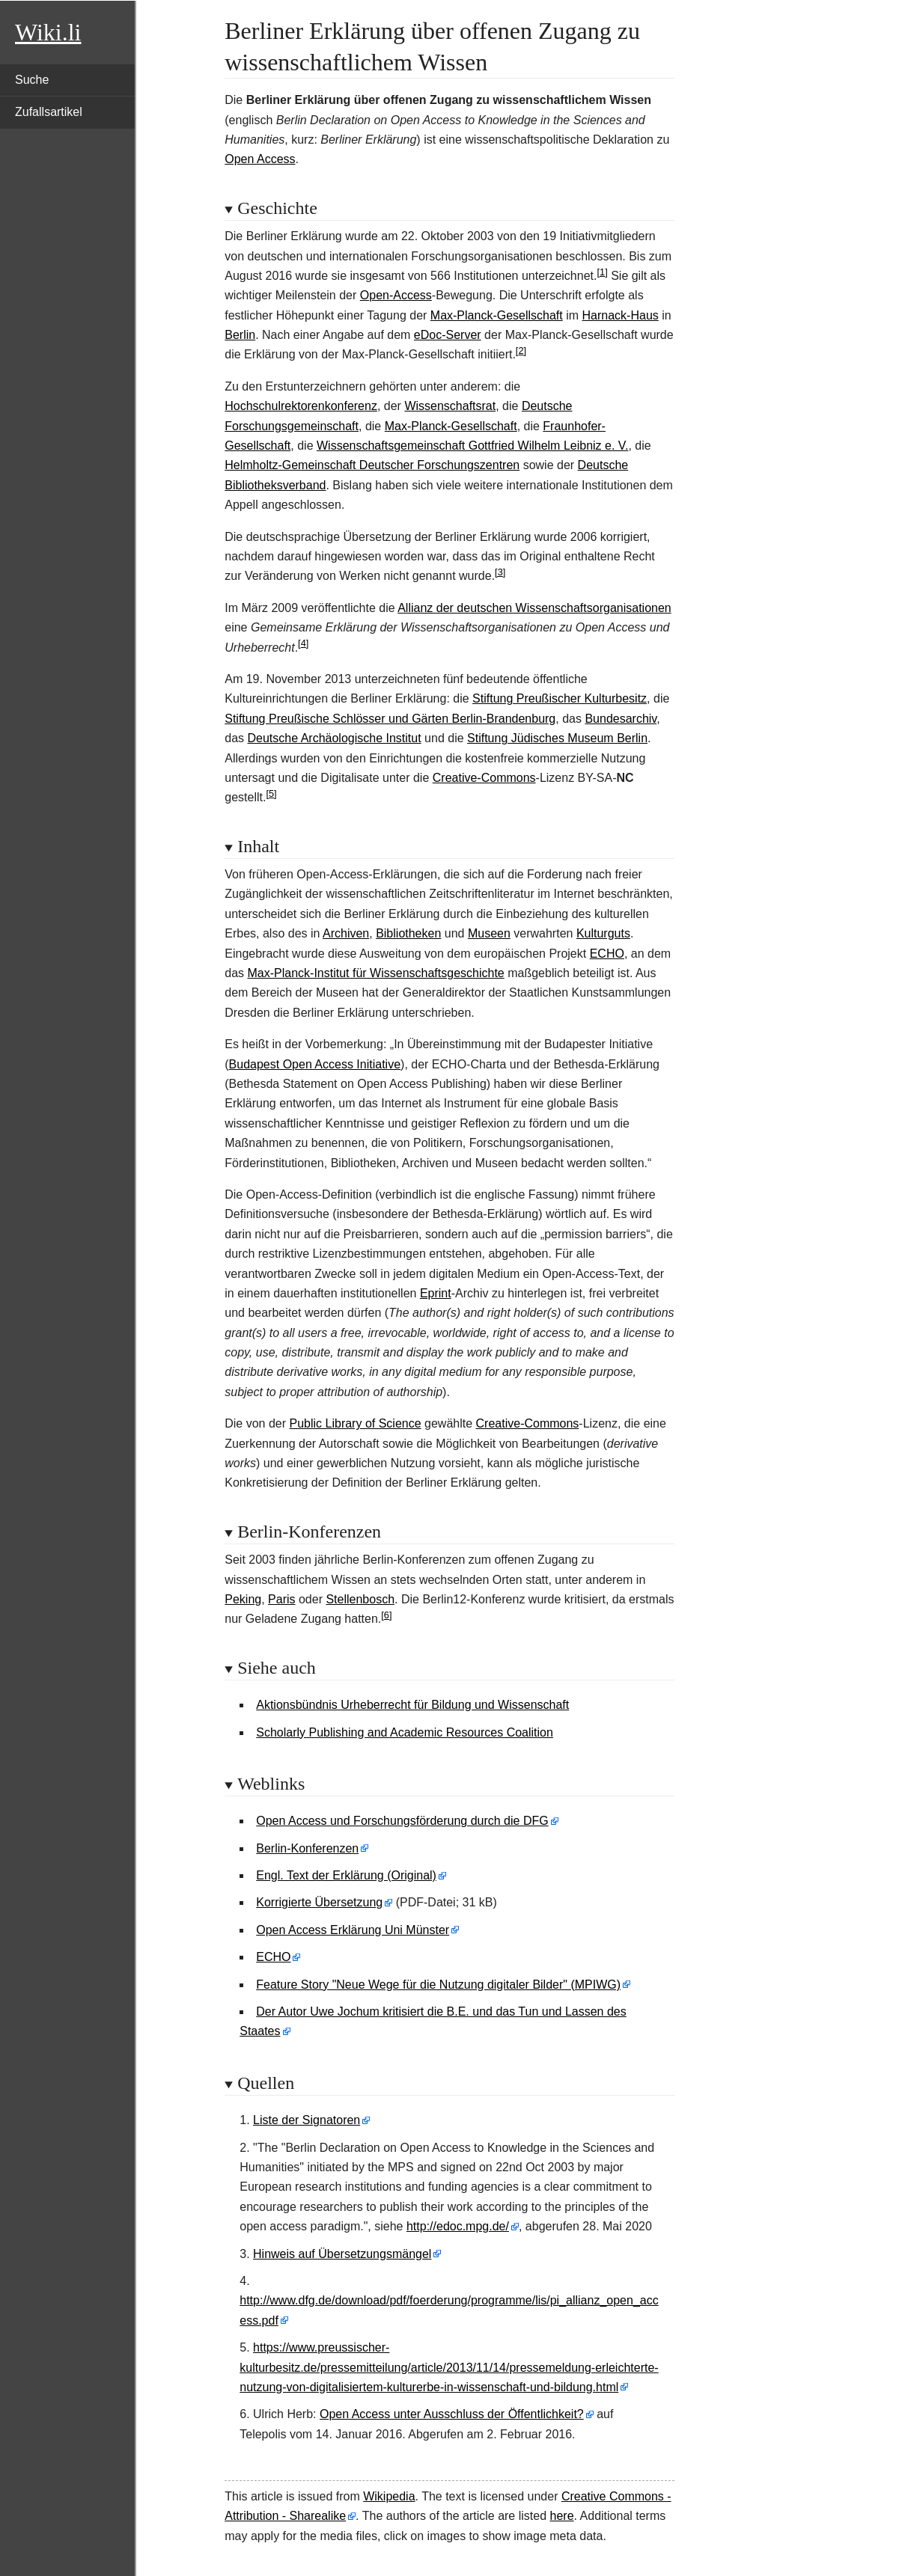 The image size is (899, 2576). Describe the element at coordinates (281, 1599) in the screenshot. I see `Paris` at that location.